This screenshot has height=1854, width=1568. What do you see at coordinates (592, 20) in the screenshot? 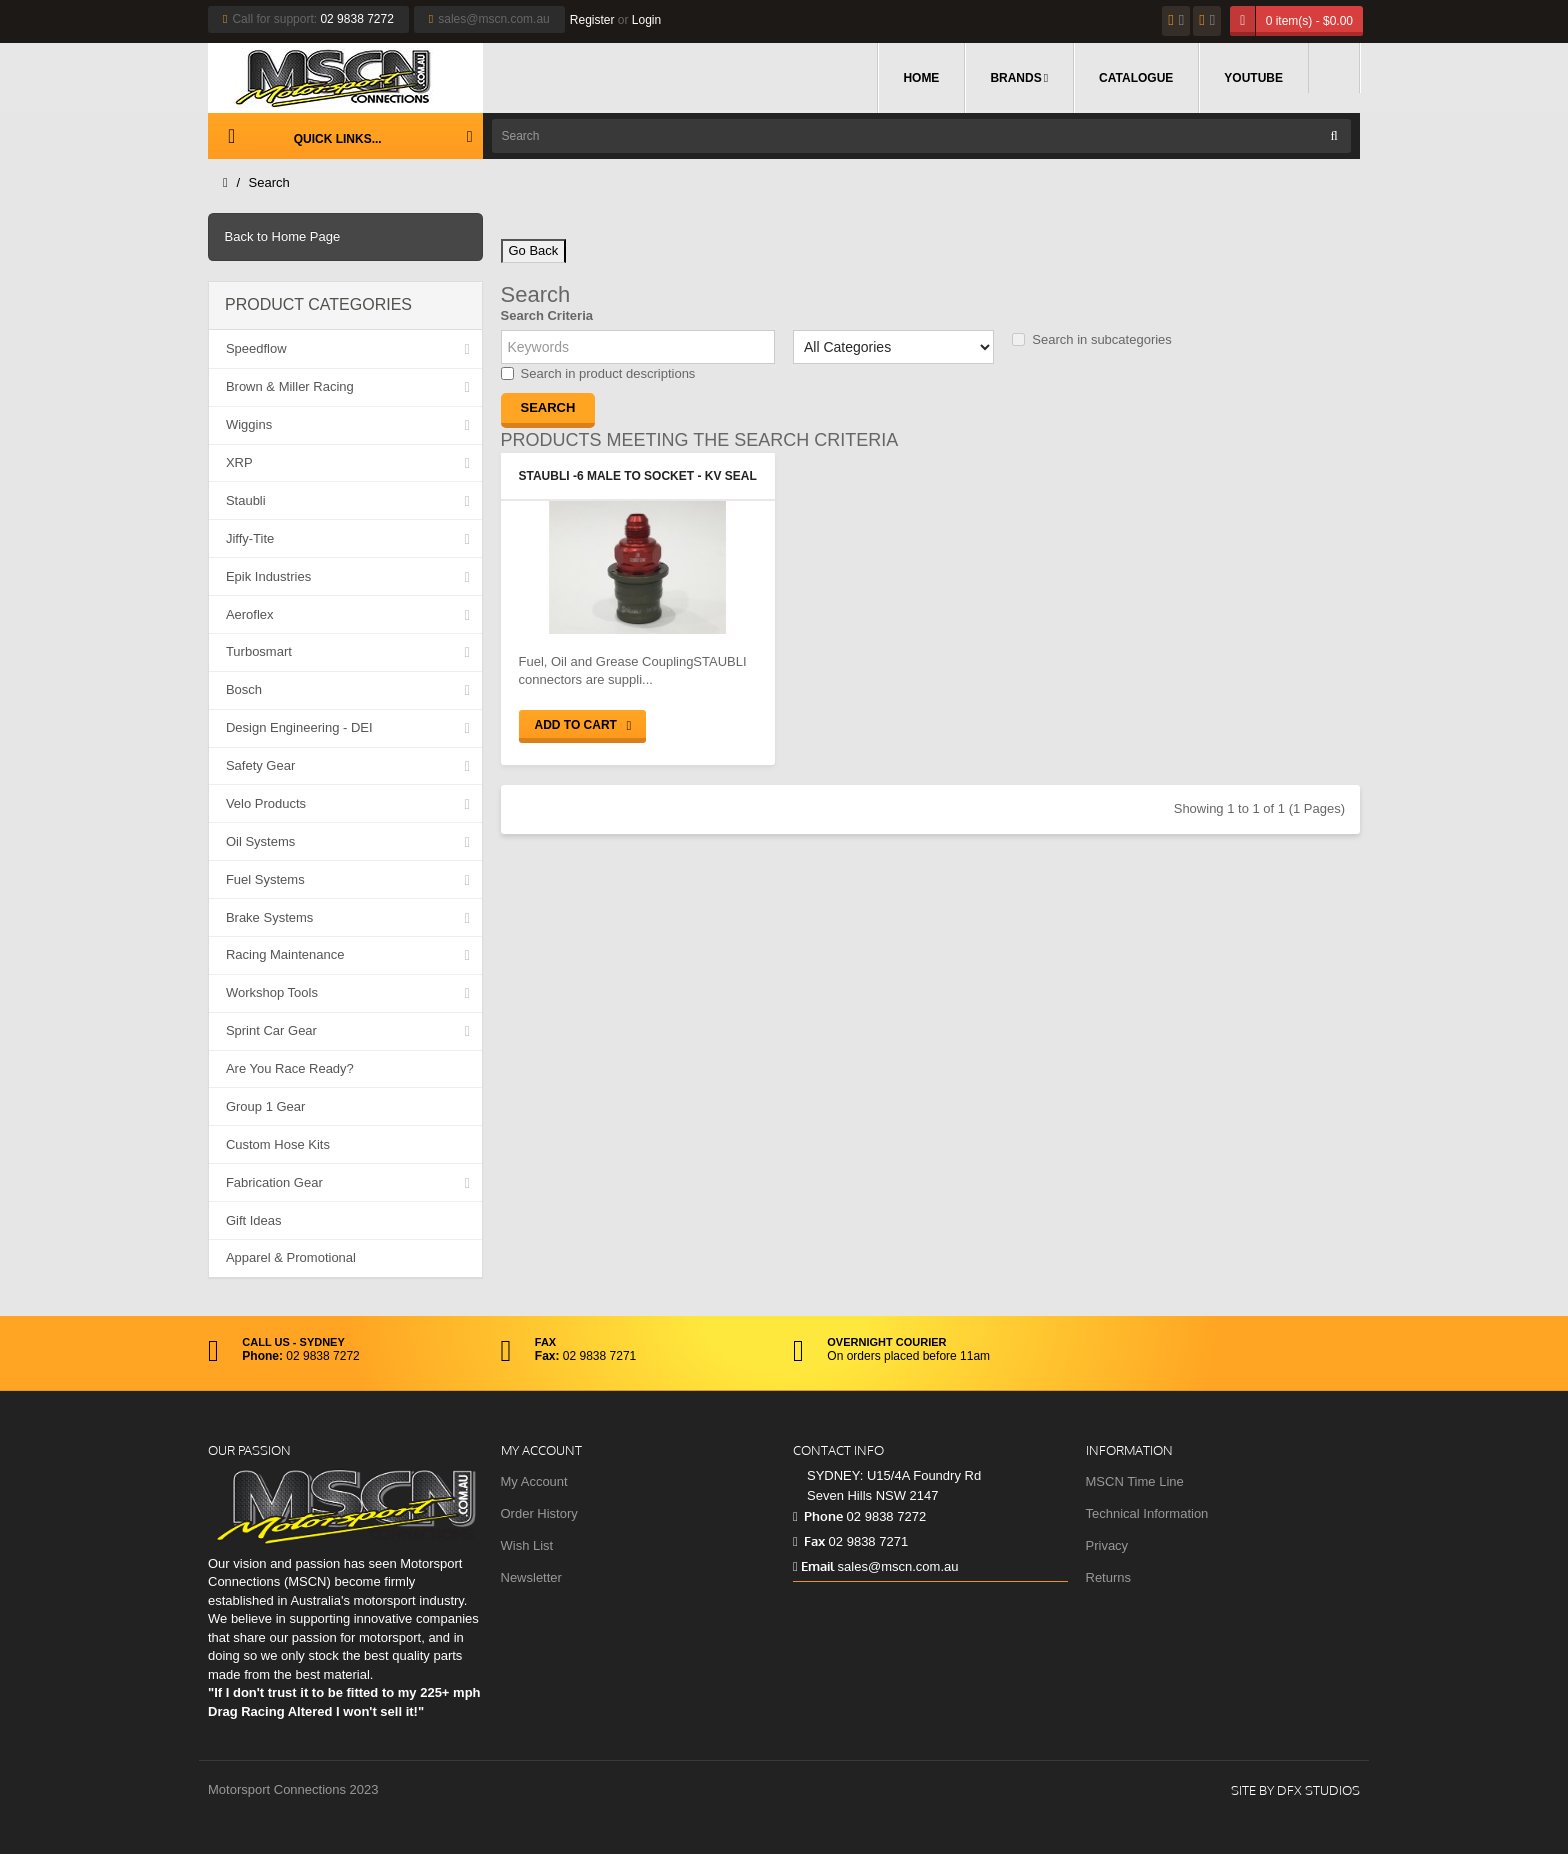
I see `Register` at bounding box center [592, 20].